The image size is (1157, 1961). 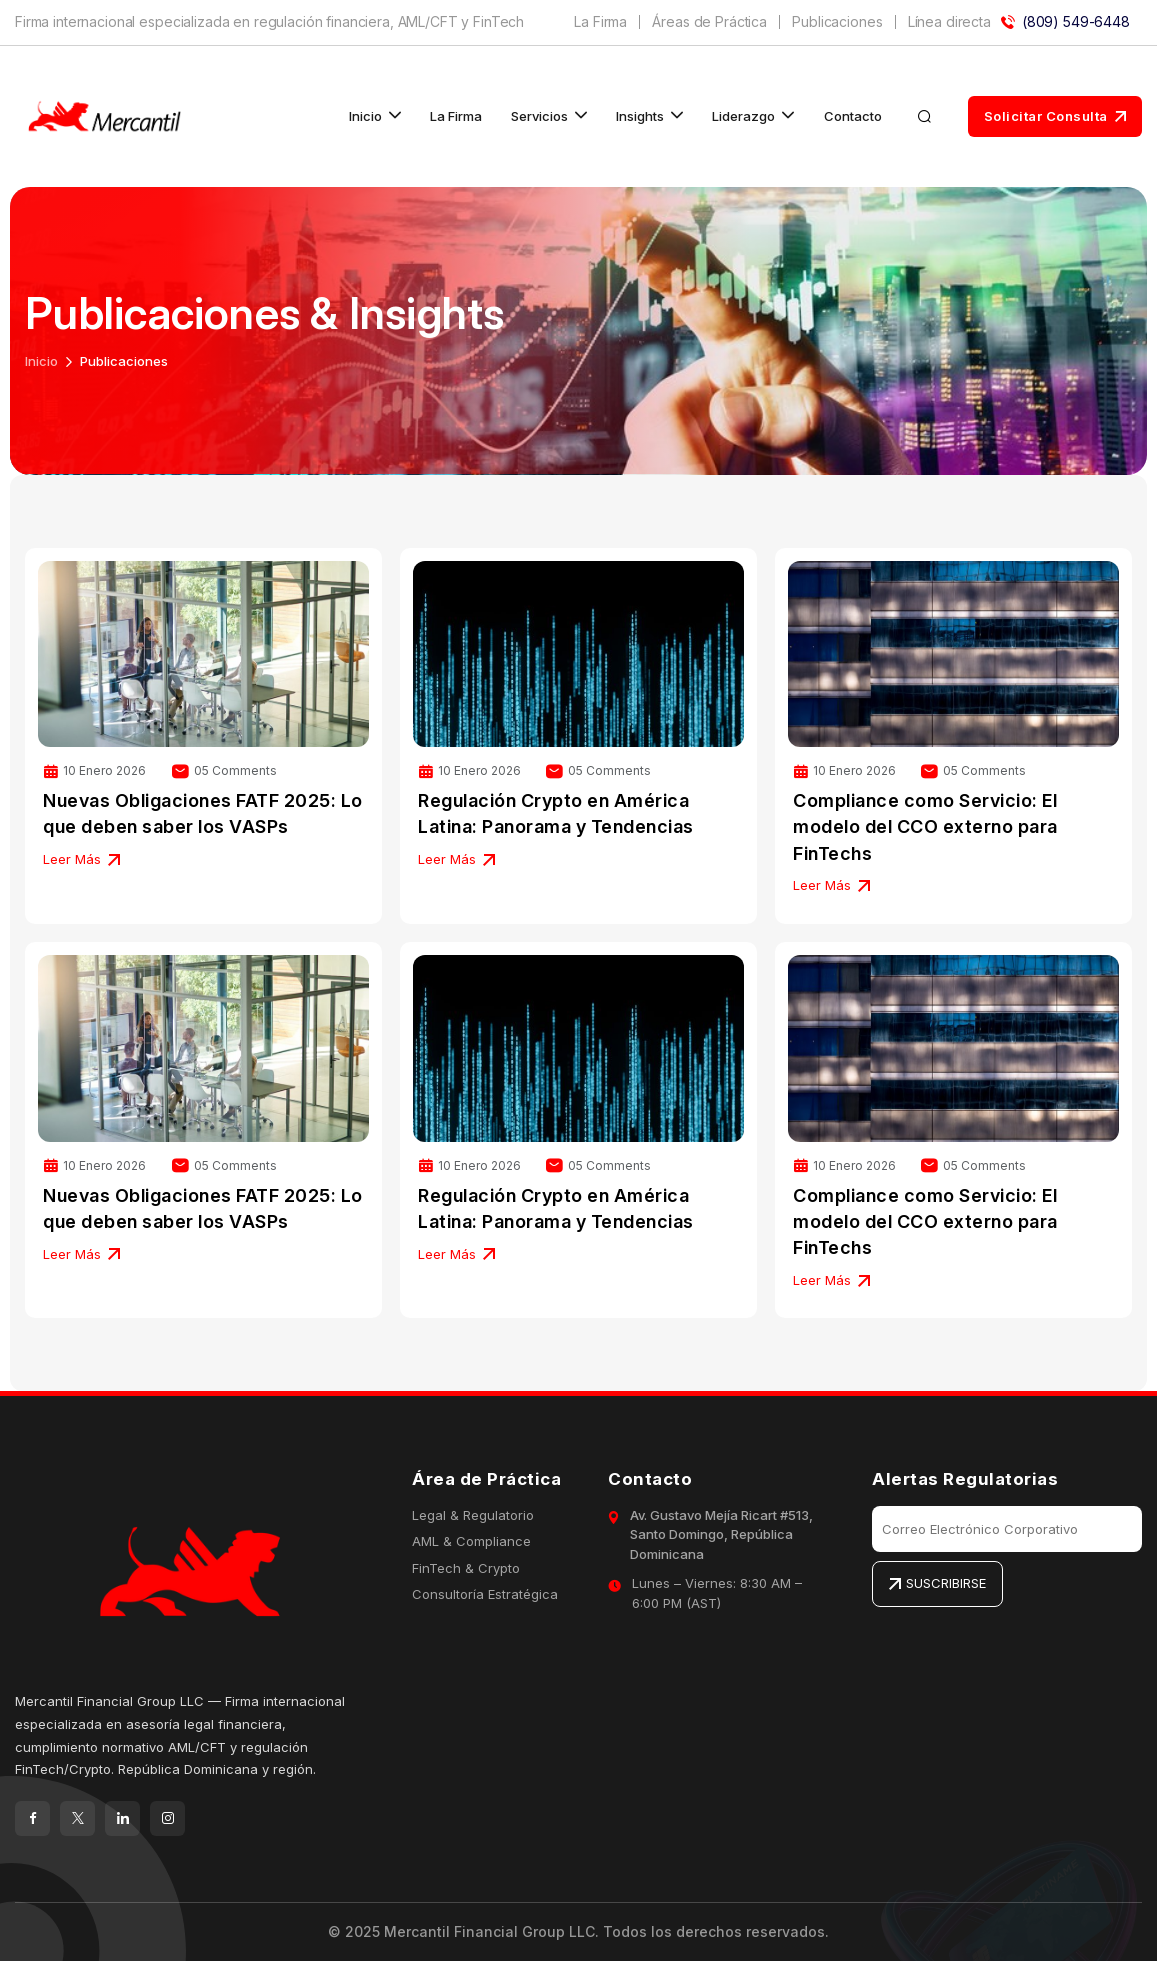 I want to click on Consultoría Estratégica, so click(x=485, y=1594).